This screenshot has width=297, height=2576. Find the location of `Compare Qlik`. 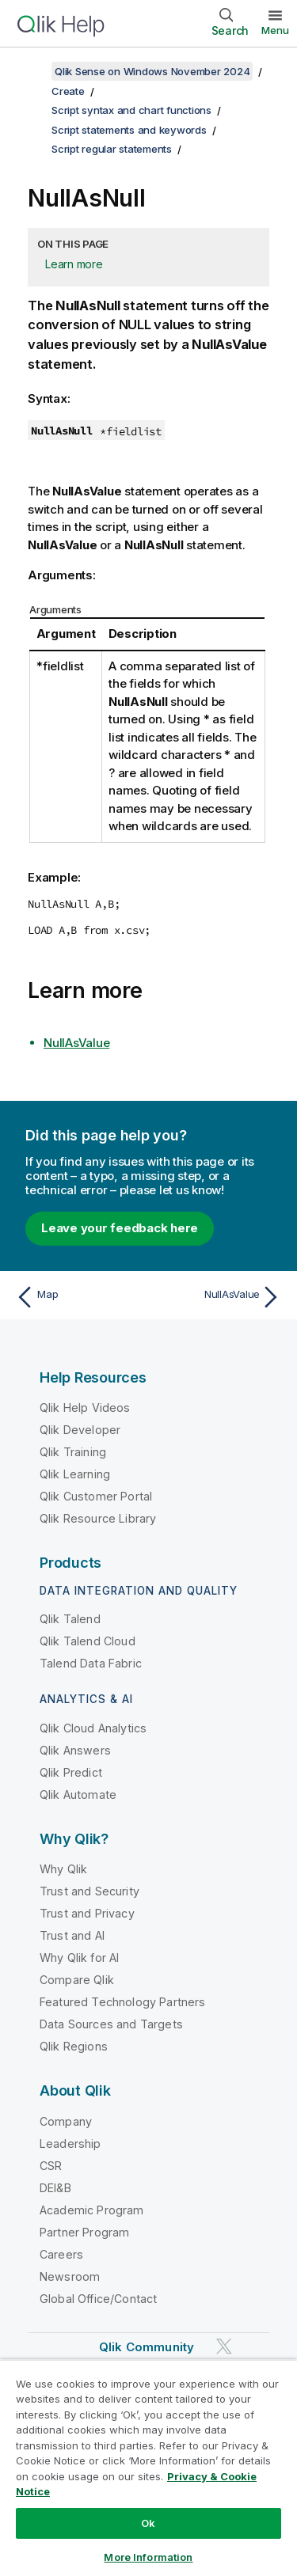

Compare Qlik is located at coordinates (77, 1979).